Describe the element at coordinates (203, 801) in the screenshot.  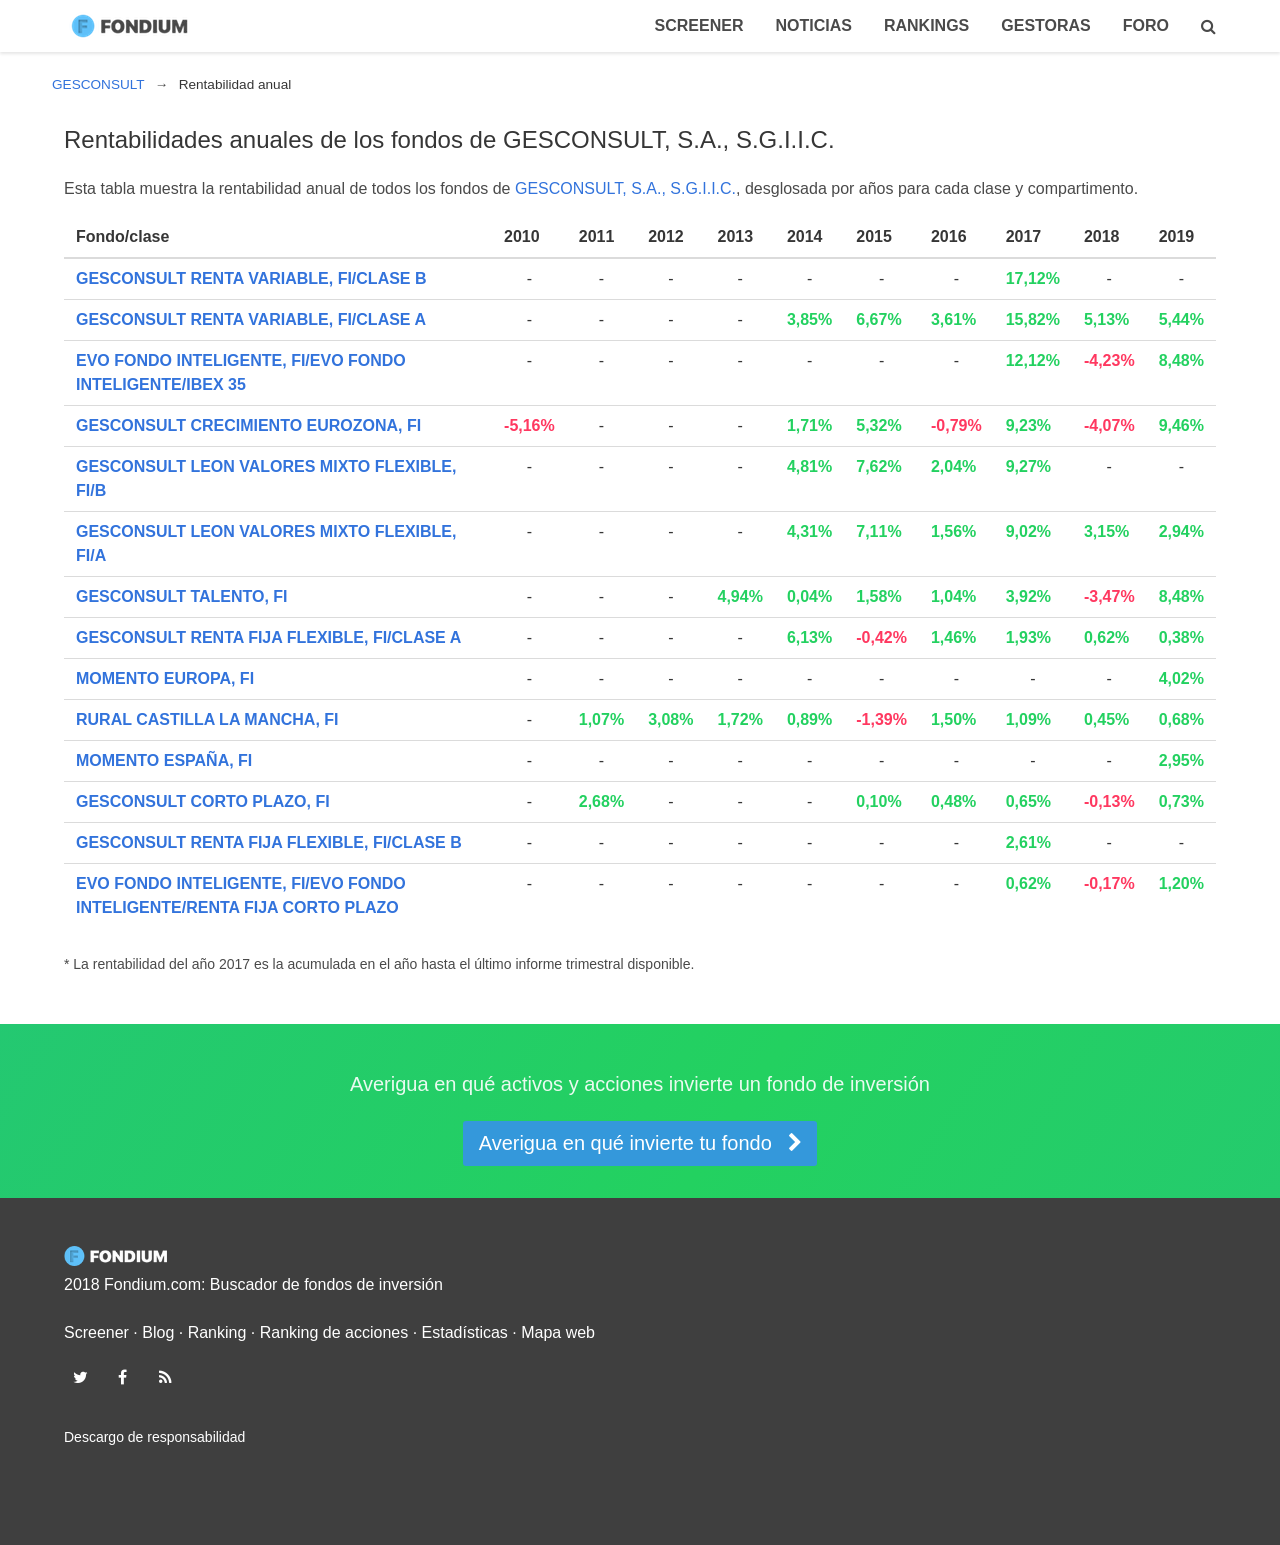
I see `GESCONSULT CORTO PLAZO, FI` at that location.